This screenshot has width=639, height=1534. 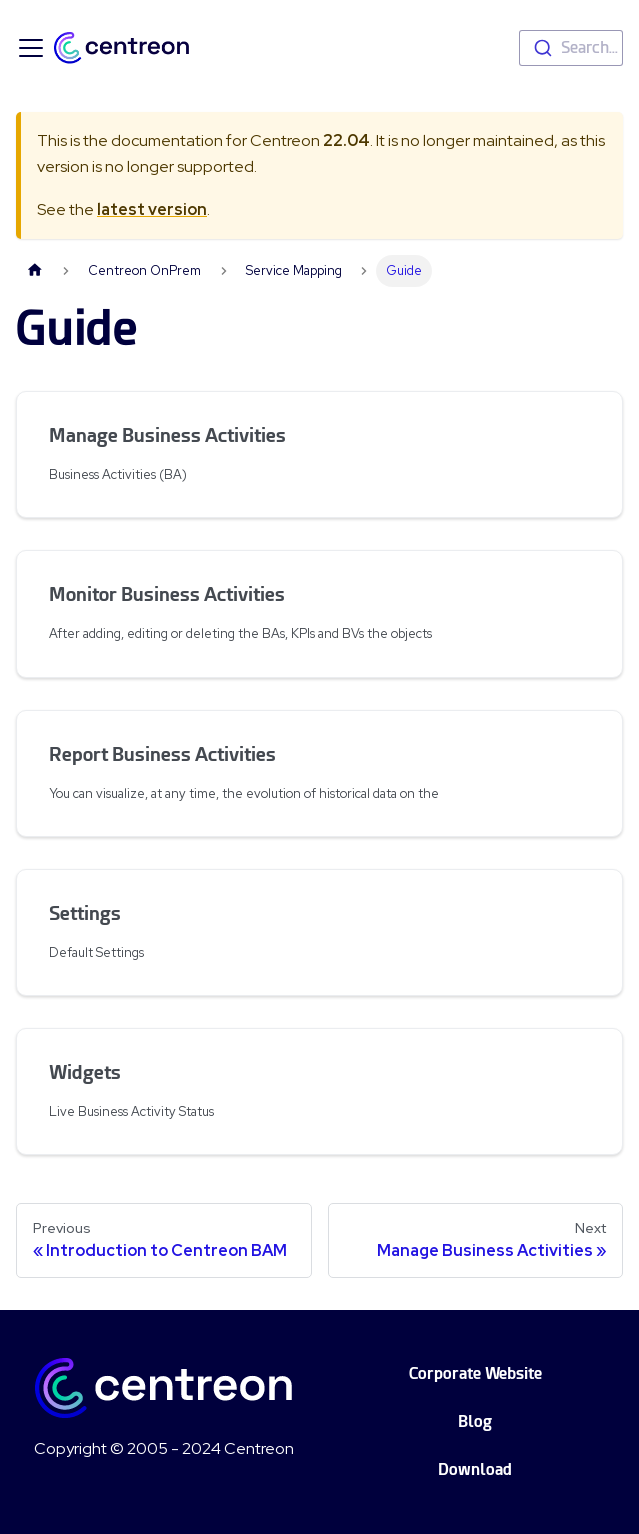 What do you see at coordinates (571, 48) in the screenshot?
I see `[combobox]` at bounding box center [571, 48].